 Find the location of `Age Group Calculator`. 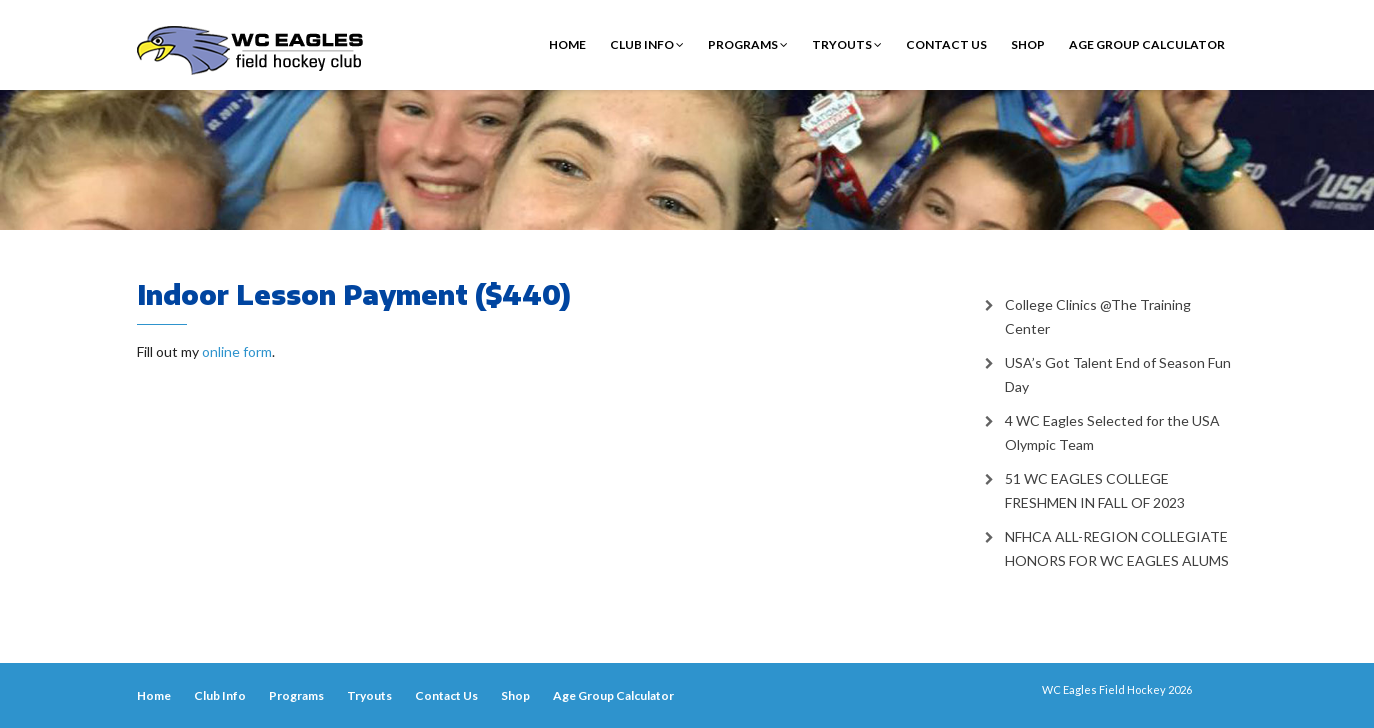

Age Group Calculator is located at coordinates (1147, 44).